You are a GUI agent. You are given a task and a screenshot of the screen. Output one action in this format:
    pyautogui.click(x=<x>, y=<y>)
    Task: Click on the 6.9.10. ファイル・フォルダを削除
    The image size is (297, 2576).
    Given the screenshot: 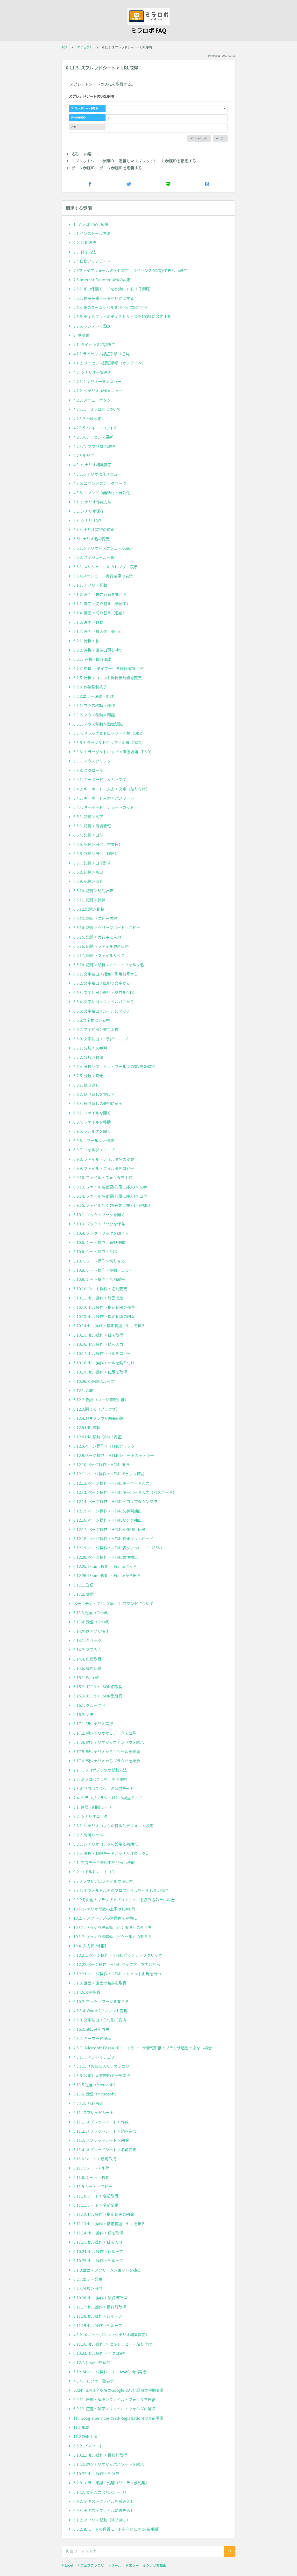 What is the action you would take?
    pyautogui.click(x=102, y=1177)
    